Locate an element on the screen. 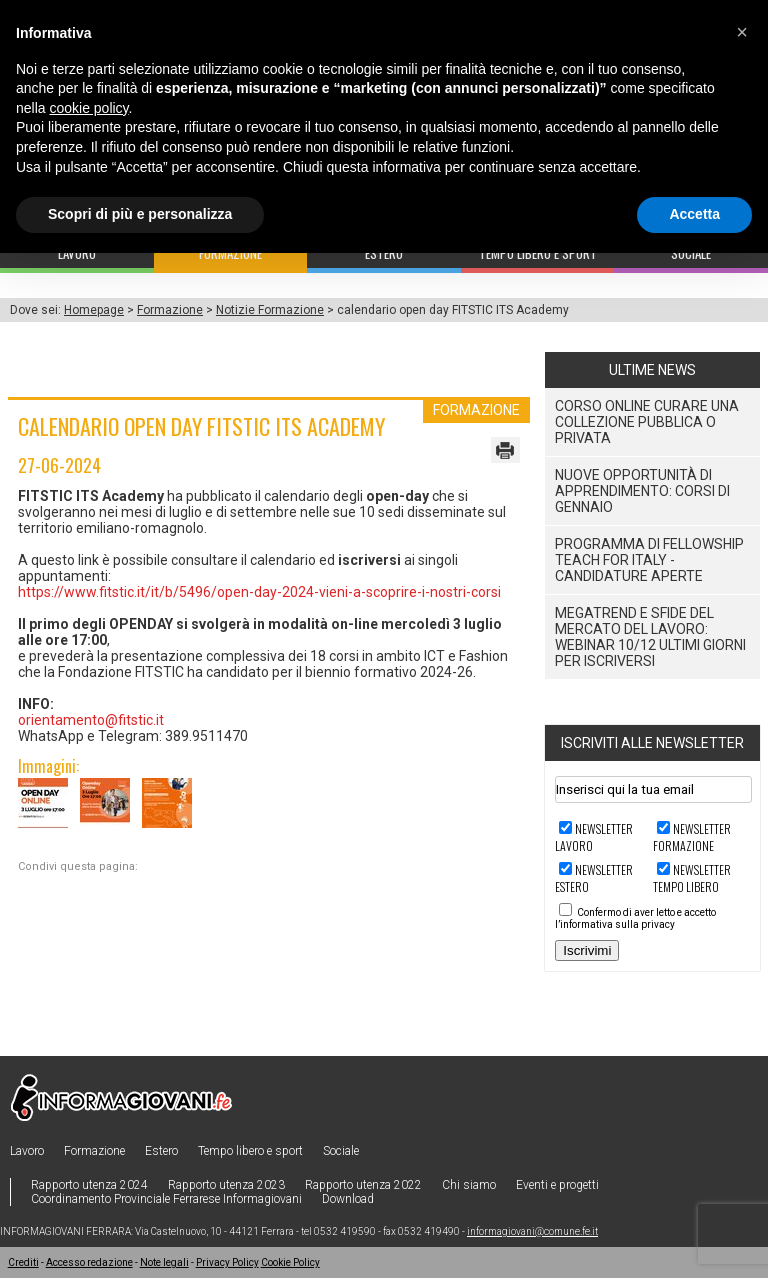  Rapporto utenza 2022 is located at coordinates (363, 1185).